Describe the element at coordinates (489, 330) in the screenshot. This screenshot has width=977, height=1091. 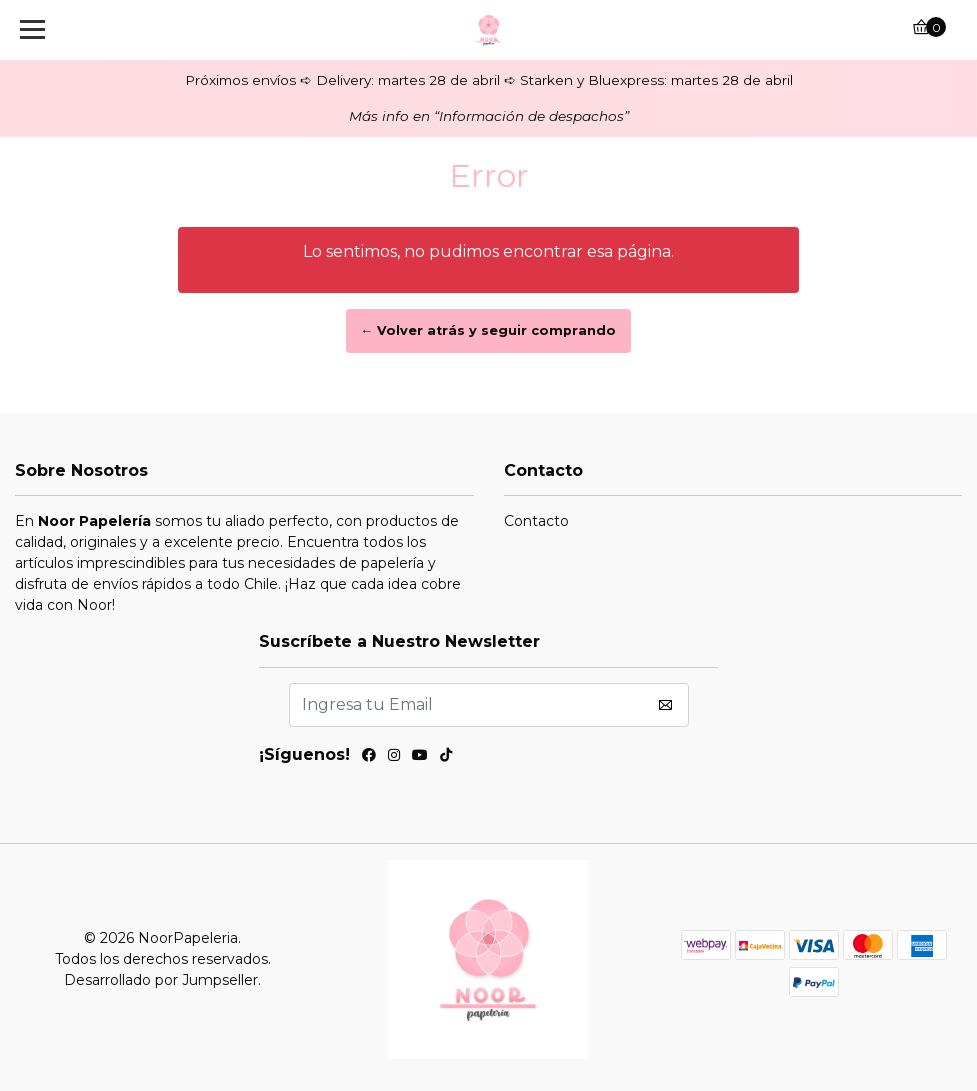
I see `← Volver atrás y seguir comprando` at that location.